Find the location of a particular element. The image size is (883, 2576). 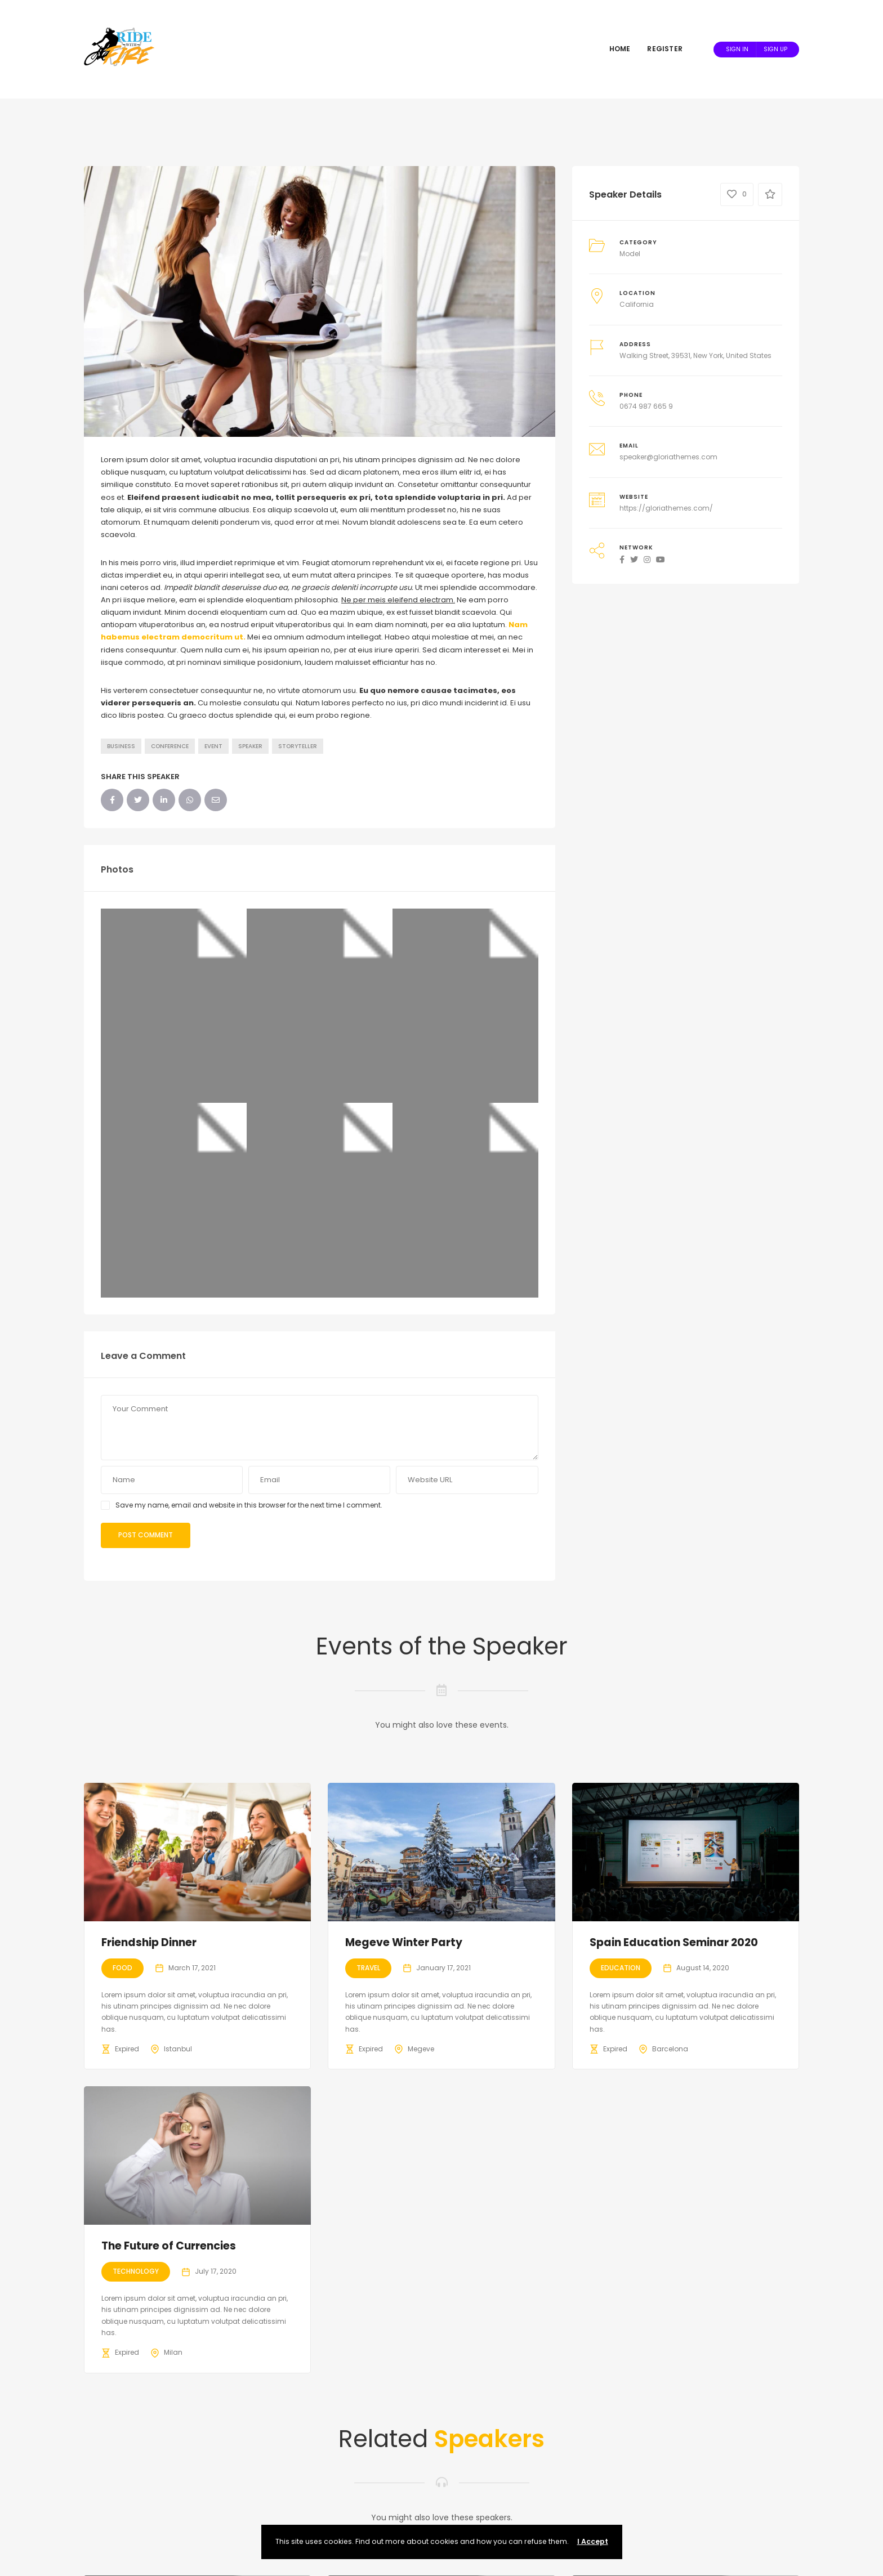

Technology is located at coordinates (136, 2271).